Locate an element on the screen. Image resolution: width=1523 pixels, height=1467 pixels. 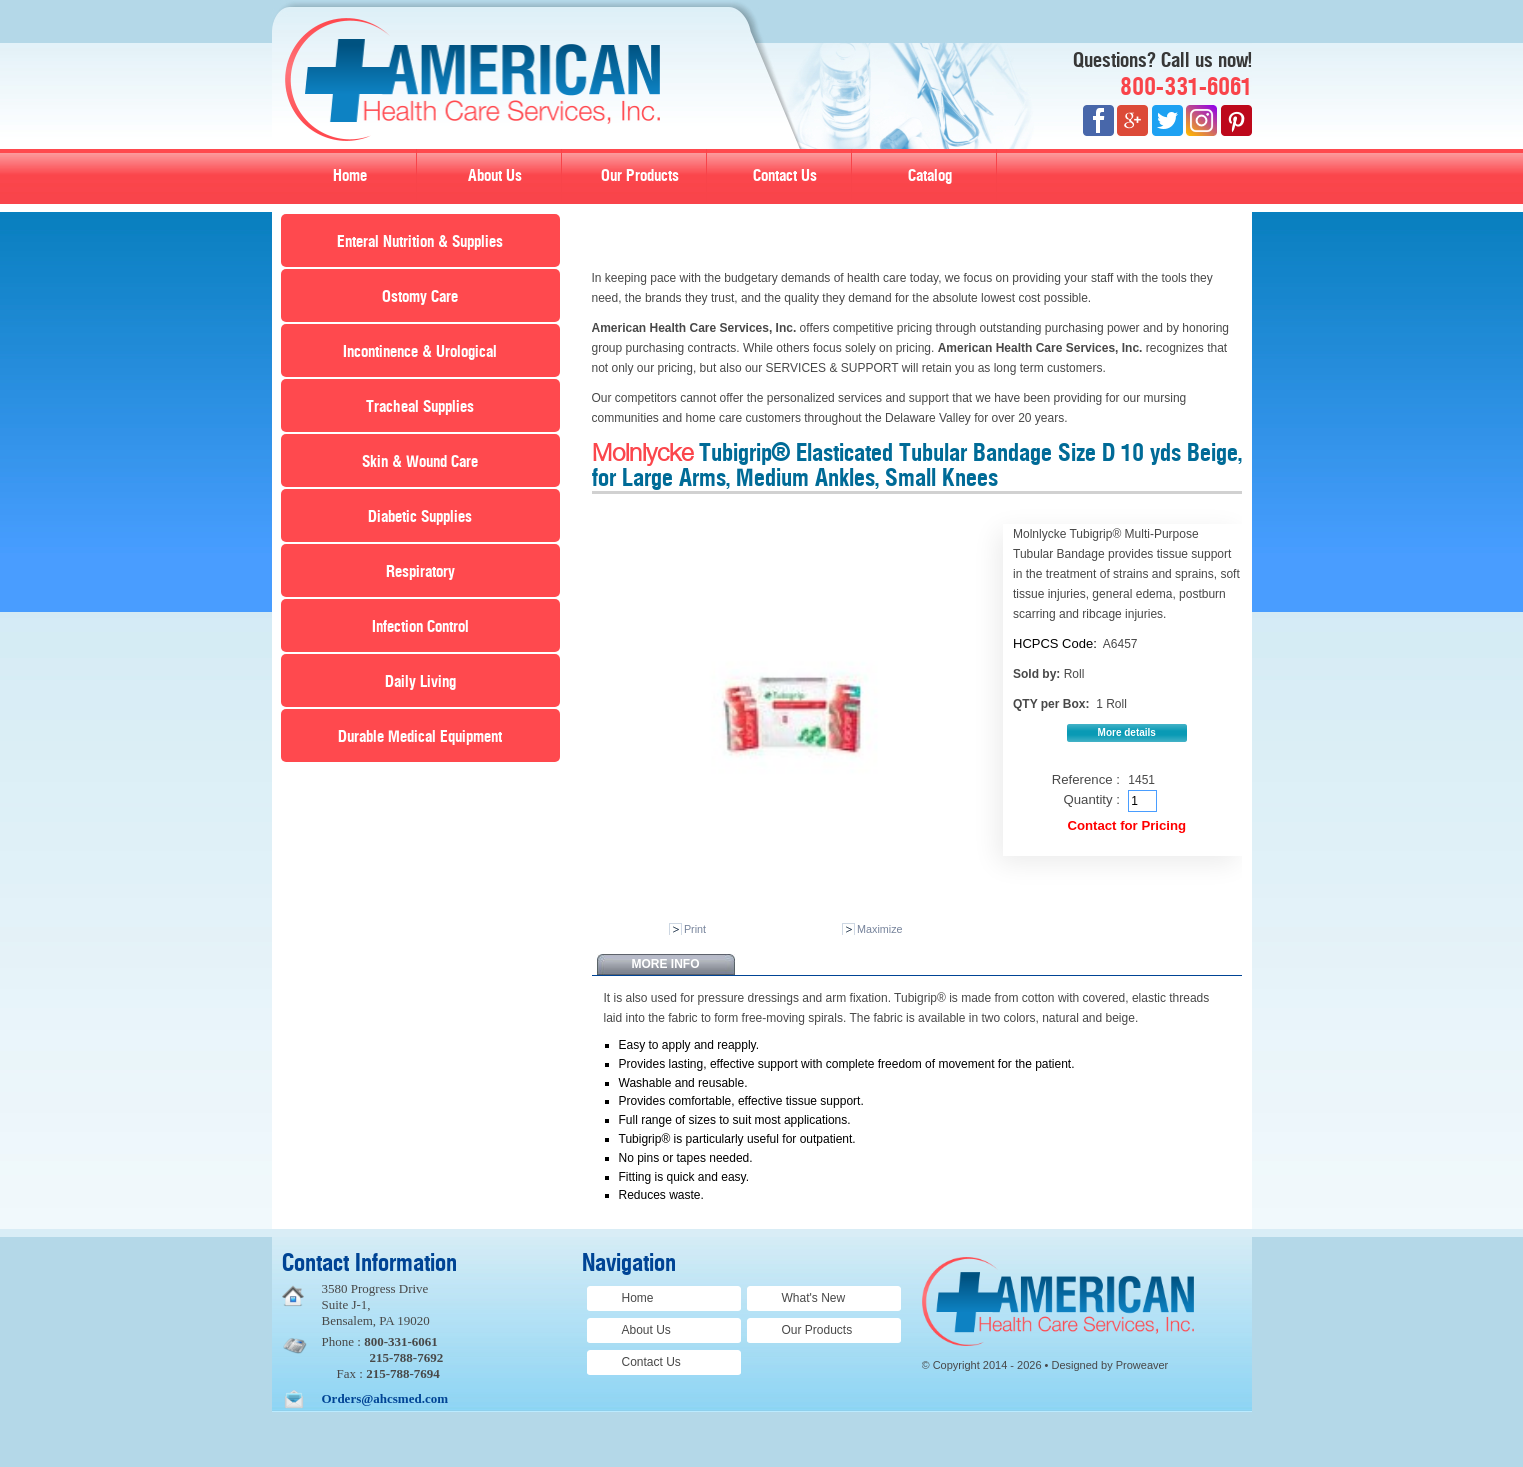
Daily Living is located at coordinates (420, 682).